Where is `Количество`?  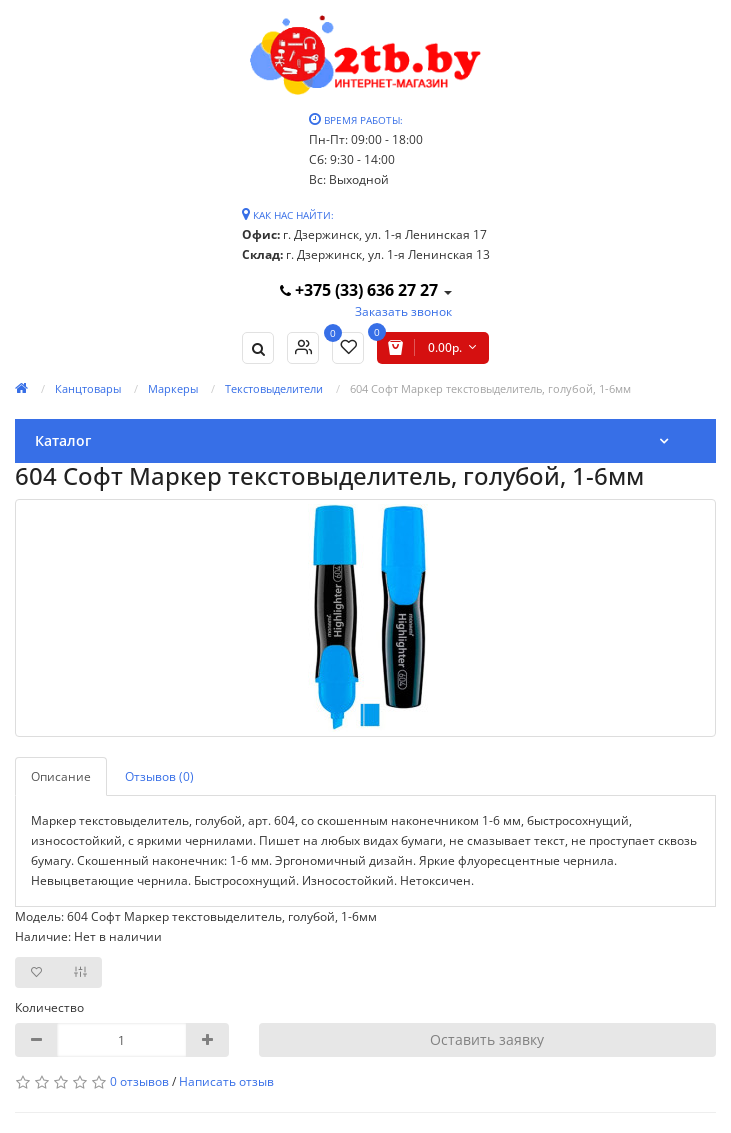
Количество is located at coordinates (49, 1007).